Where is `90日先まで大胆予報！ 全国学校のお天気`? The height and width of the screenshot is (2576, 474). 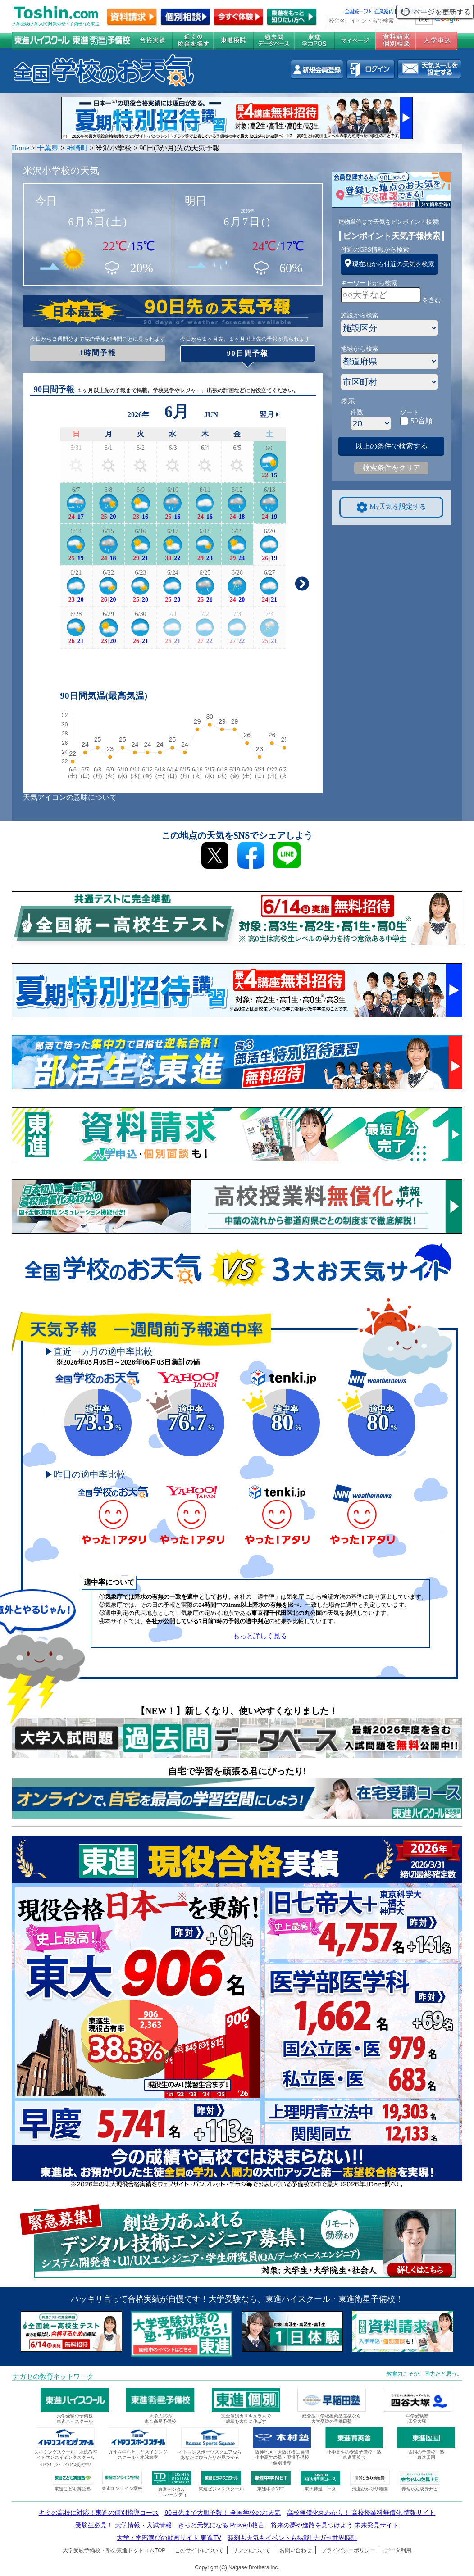
90日先まで大胆予報！ 全国学校のお天気 is located at coordinates (222, 2512).